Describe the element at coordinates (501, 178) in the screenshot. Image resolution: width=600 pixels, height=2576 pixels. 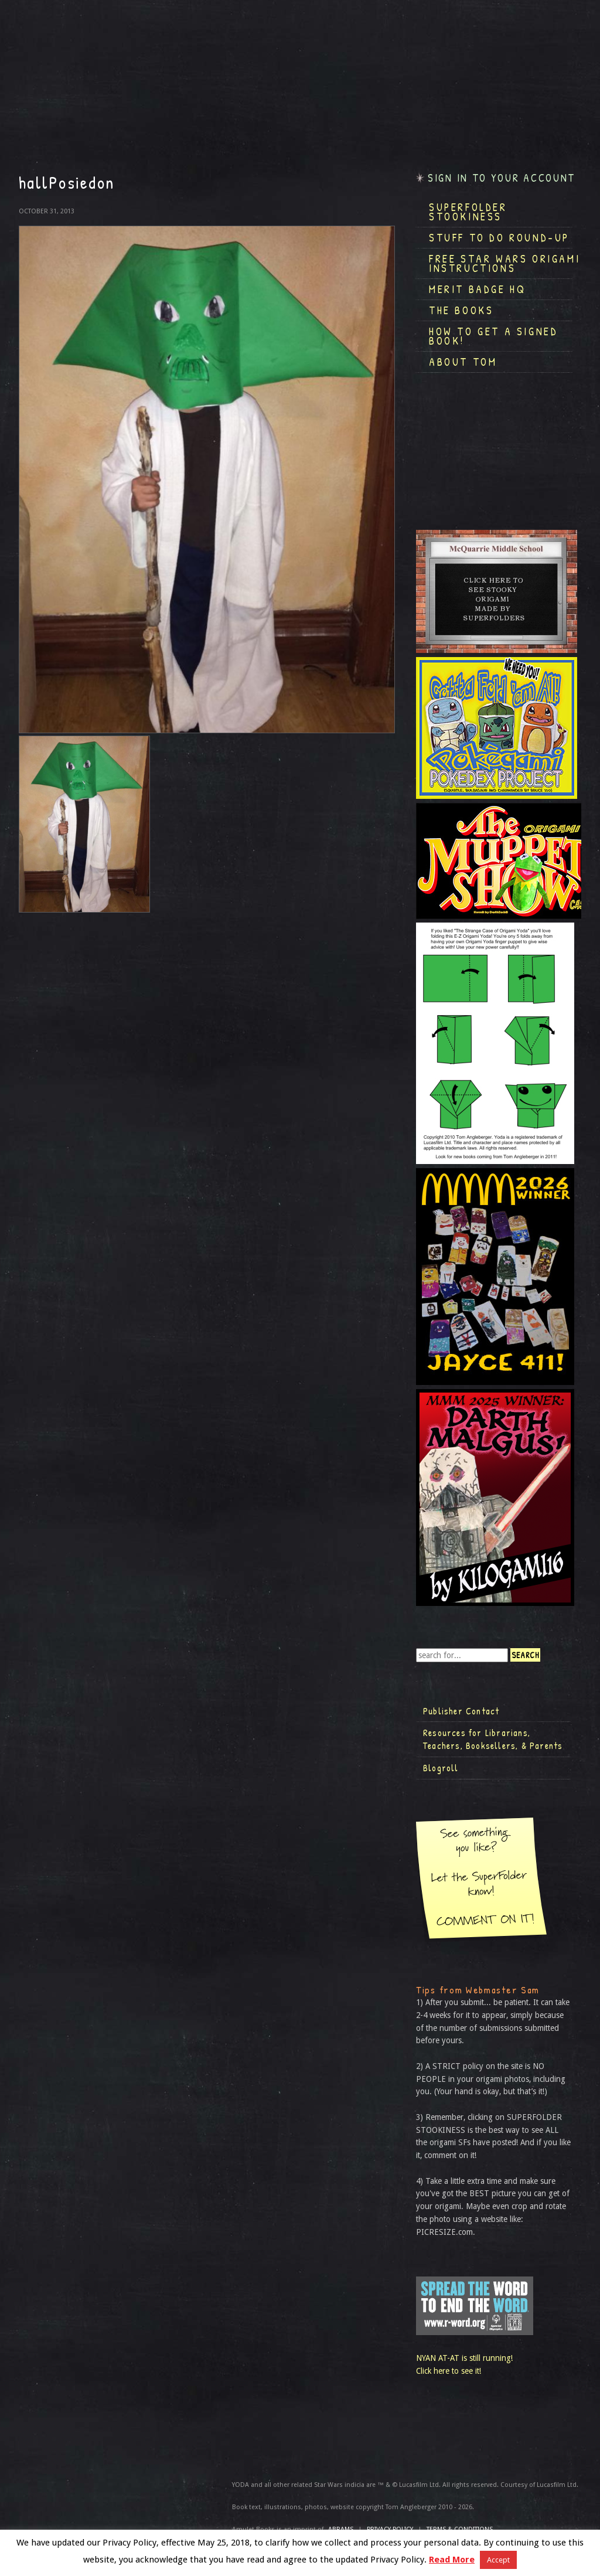
I see `Sign in to your account` at that location.